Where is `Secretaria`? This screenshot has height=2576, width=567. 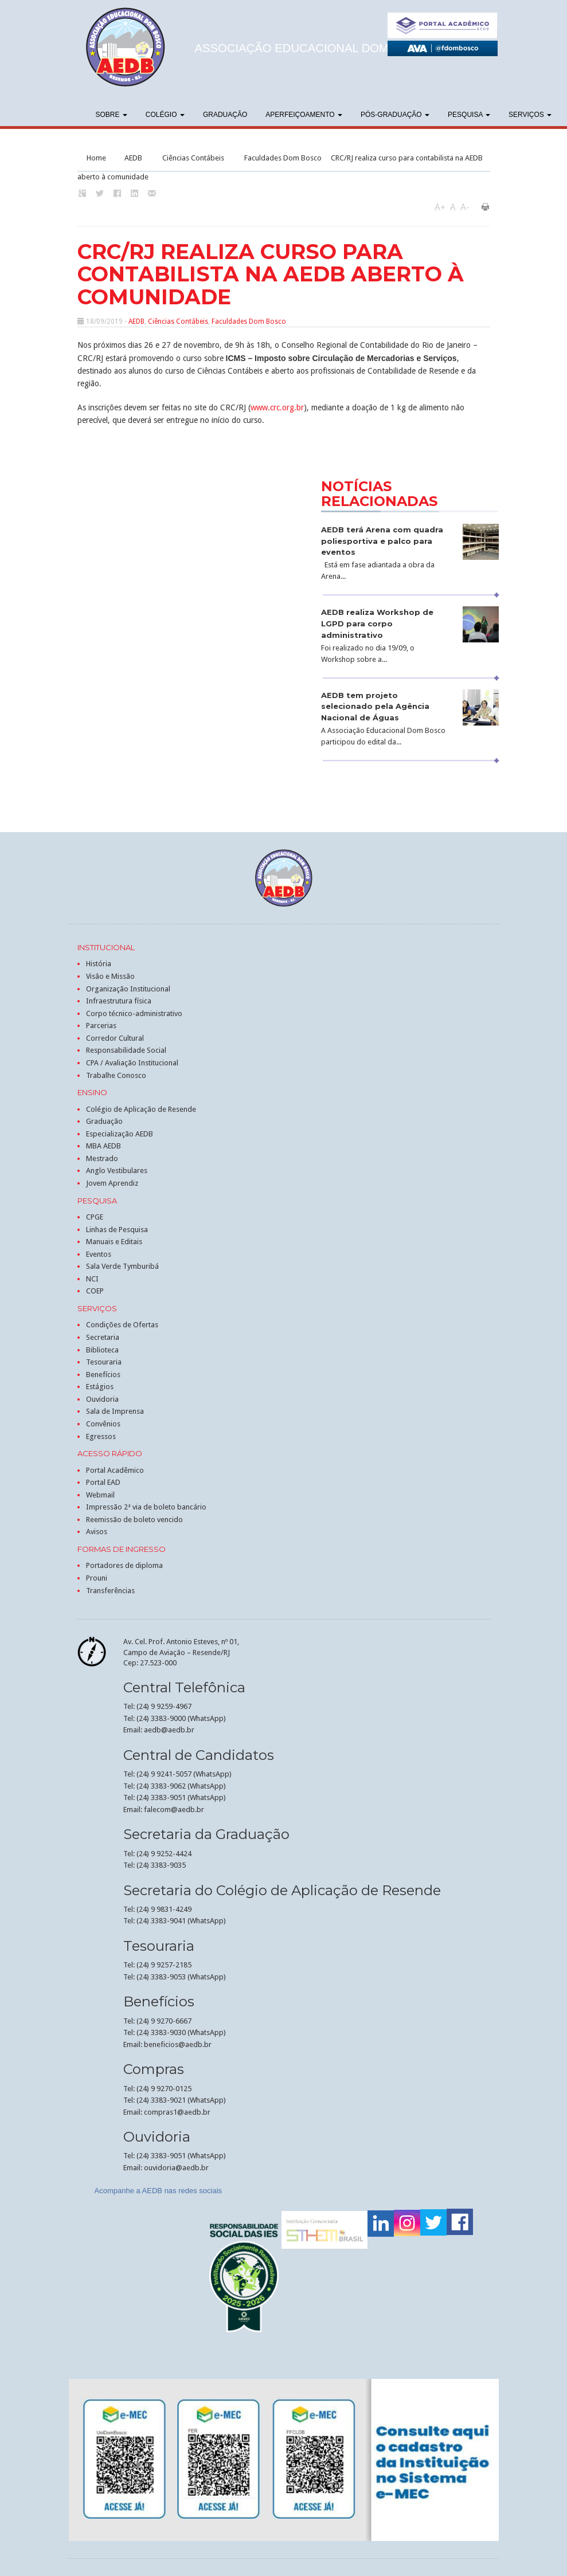 Secretaria is located at coordinates (102, 1337).